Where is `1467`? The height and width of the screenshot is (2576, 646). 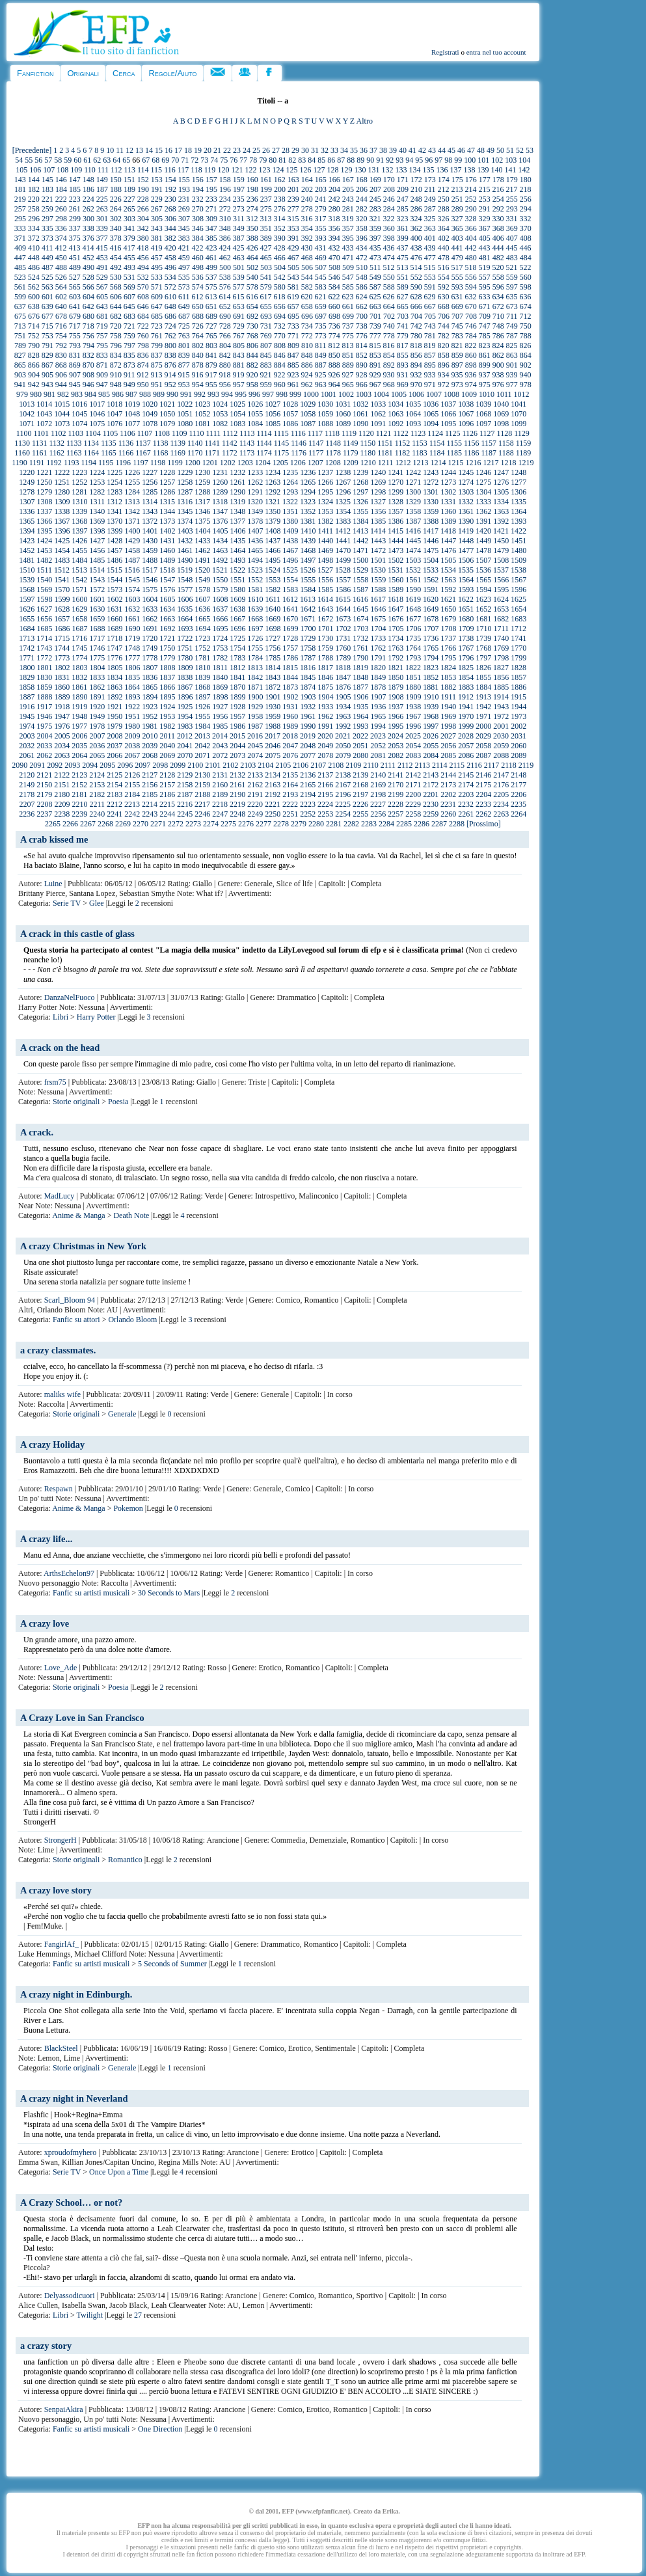 1467 is located at coordinates (290, 550).